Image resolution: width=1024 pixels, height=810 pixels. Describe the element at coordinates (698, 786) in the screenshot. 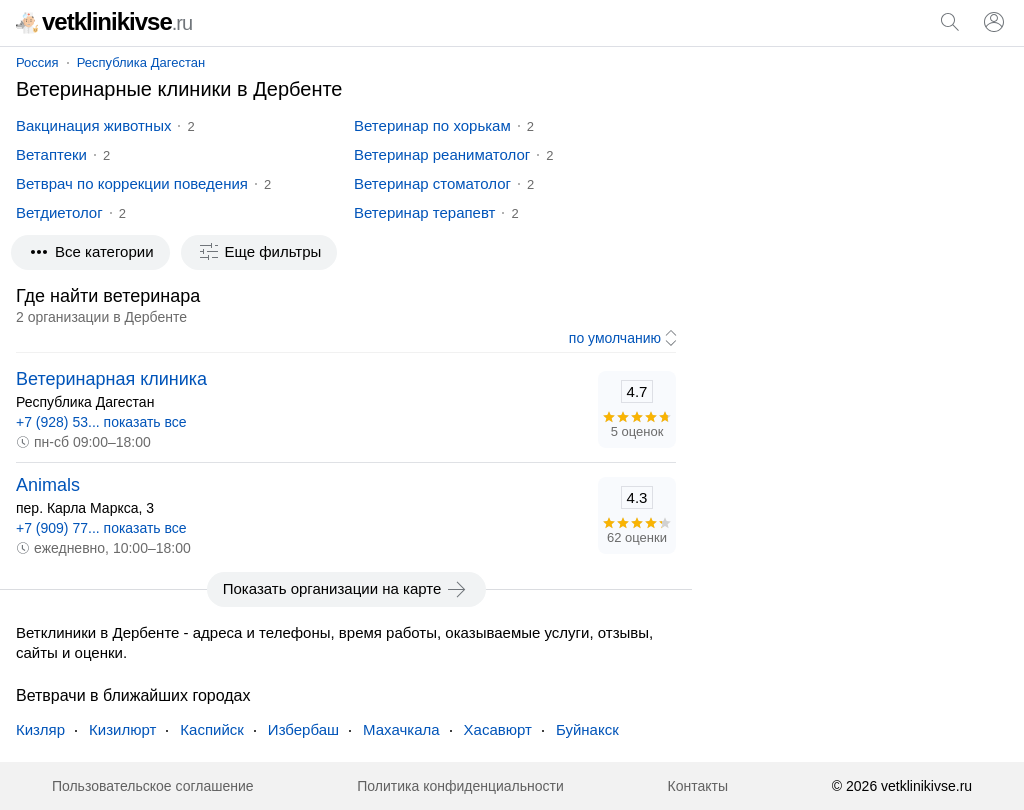

I see `Контакты` at that location.